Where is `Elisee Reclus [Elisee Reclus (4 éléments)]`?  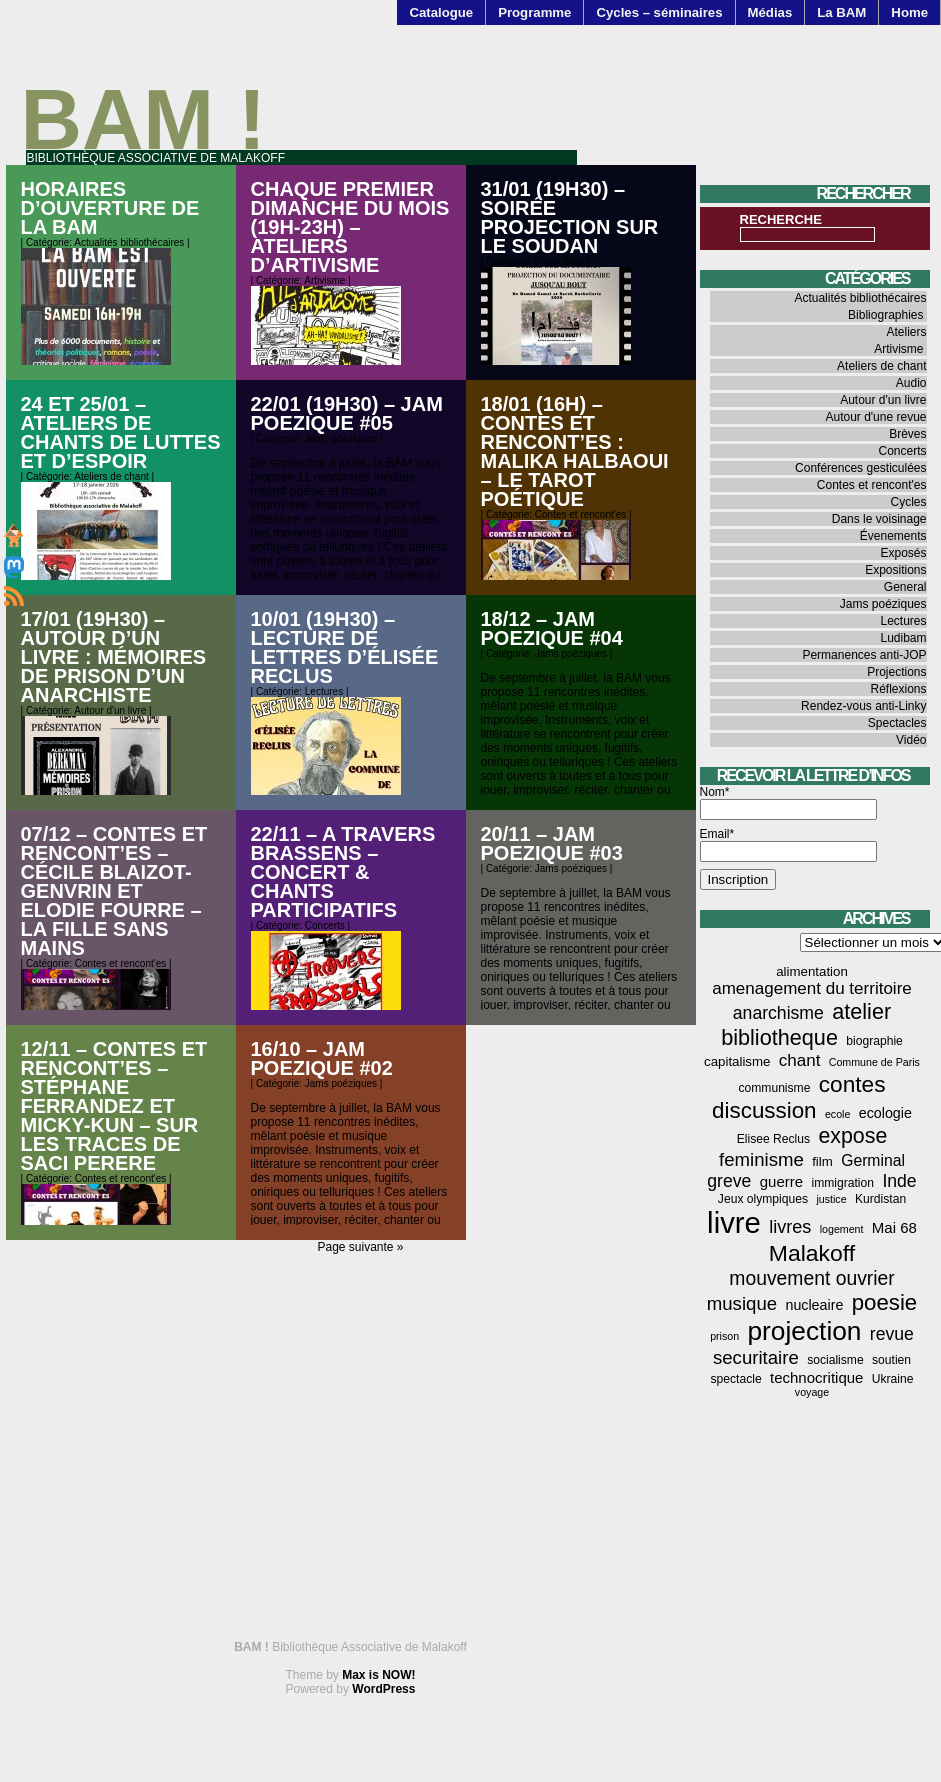 Elisee Reclus [Elisee Reclus (4 éléments)] is located at coordinates (773, 1139).